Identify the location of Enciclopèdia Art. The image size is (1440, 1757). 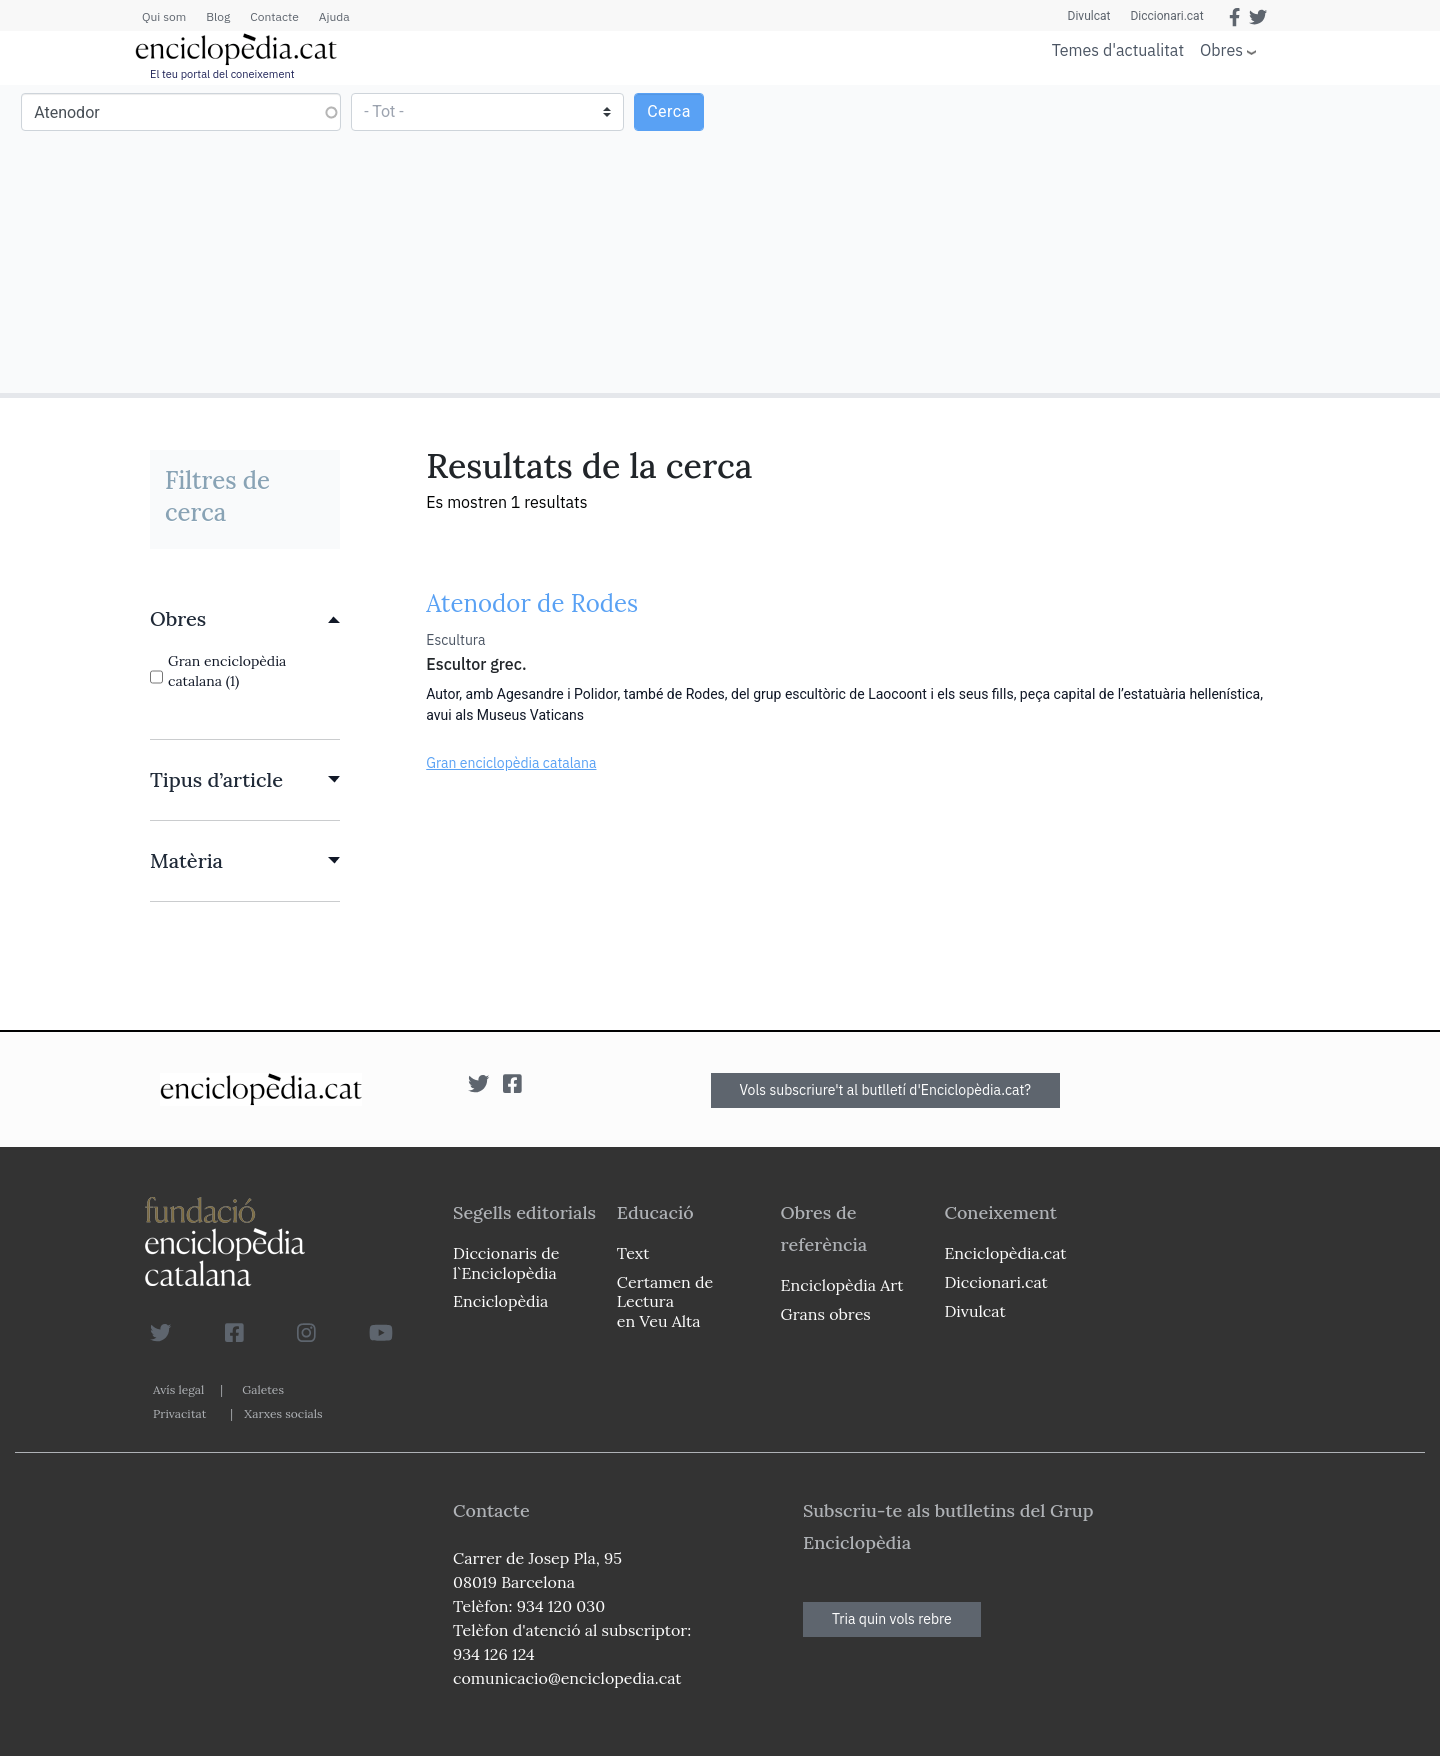
(842, 1285).